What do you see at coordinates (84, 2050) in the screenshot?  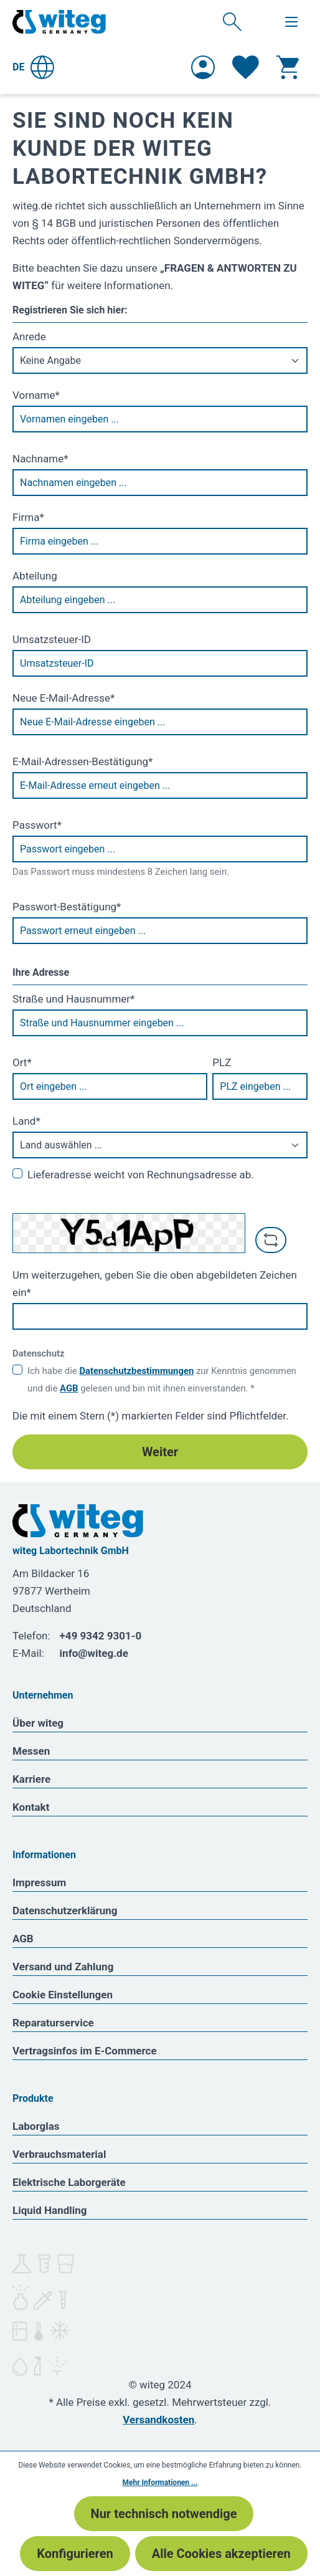 I see `Vertragsinfos im E-Commerce` at bounding box center [84, 2050].